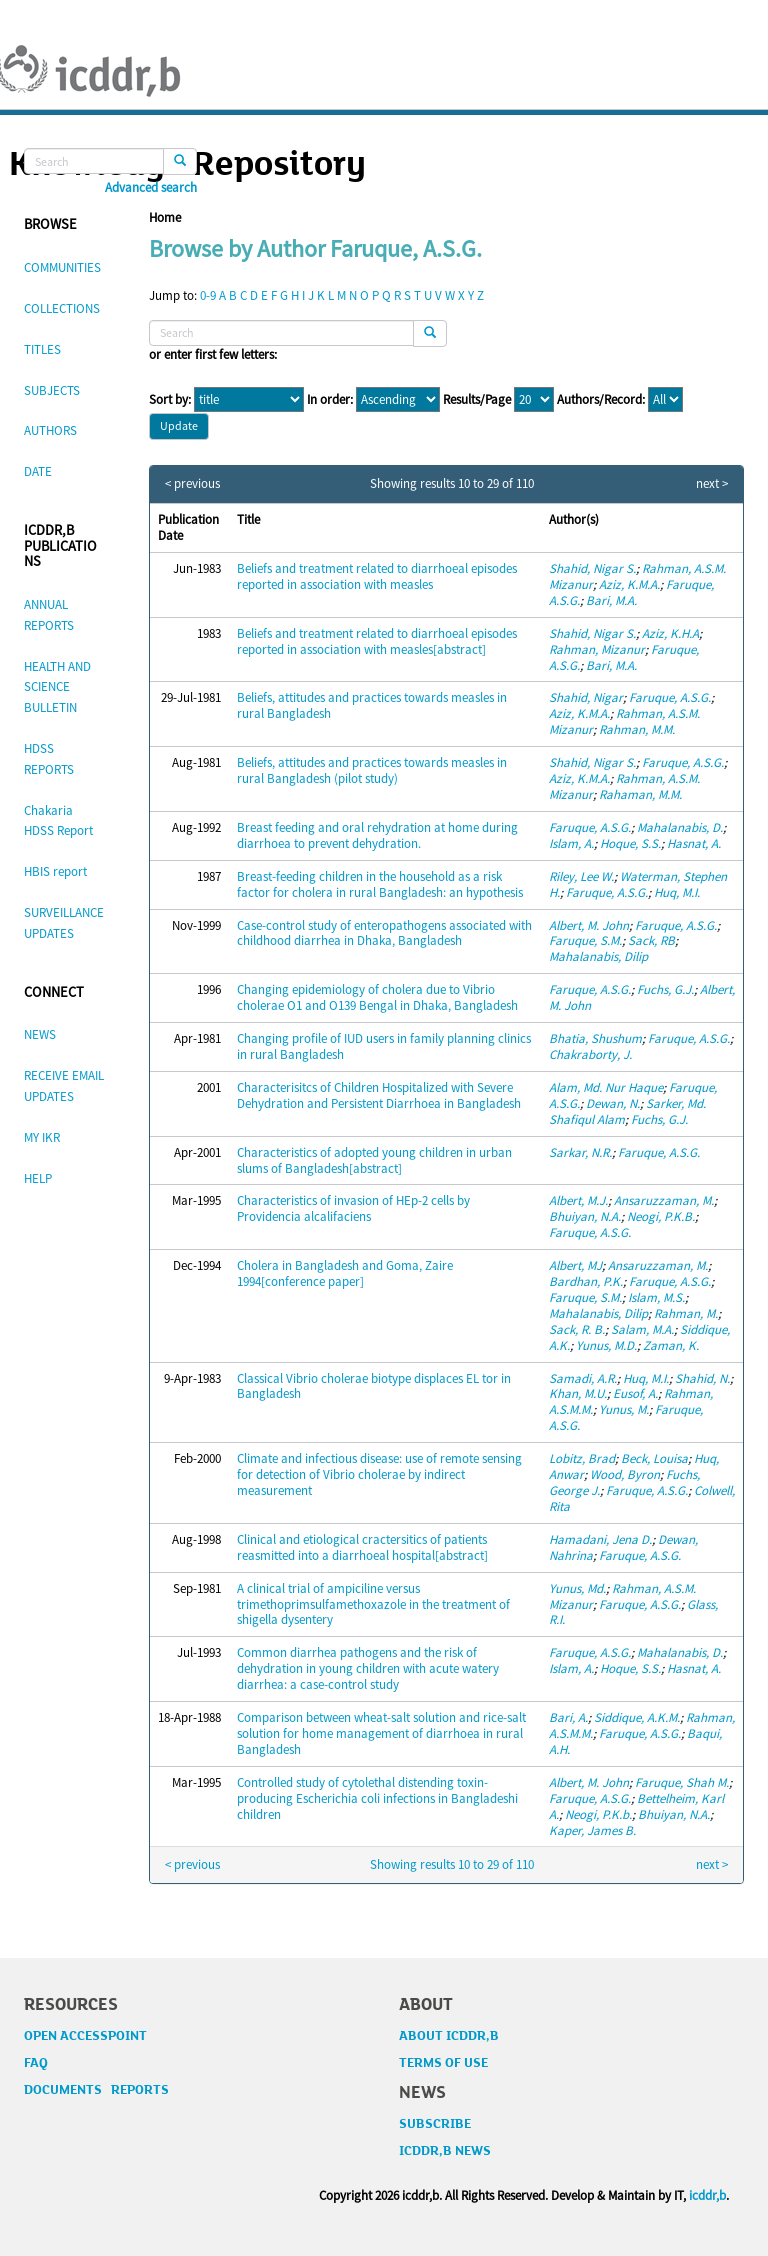  What do you see at coordinates (656, 1297) in the screenshot?
I see `Islam, M.S.` at bounding box center [656, 1297].